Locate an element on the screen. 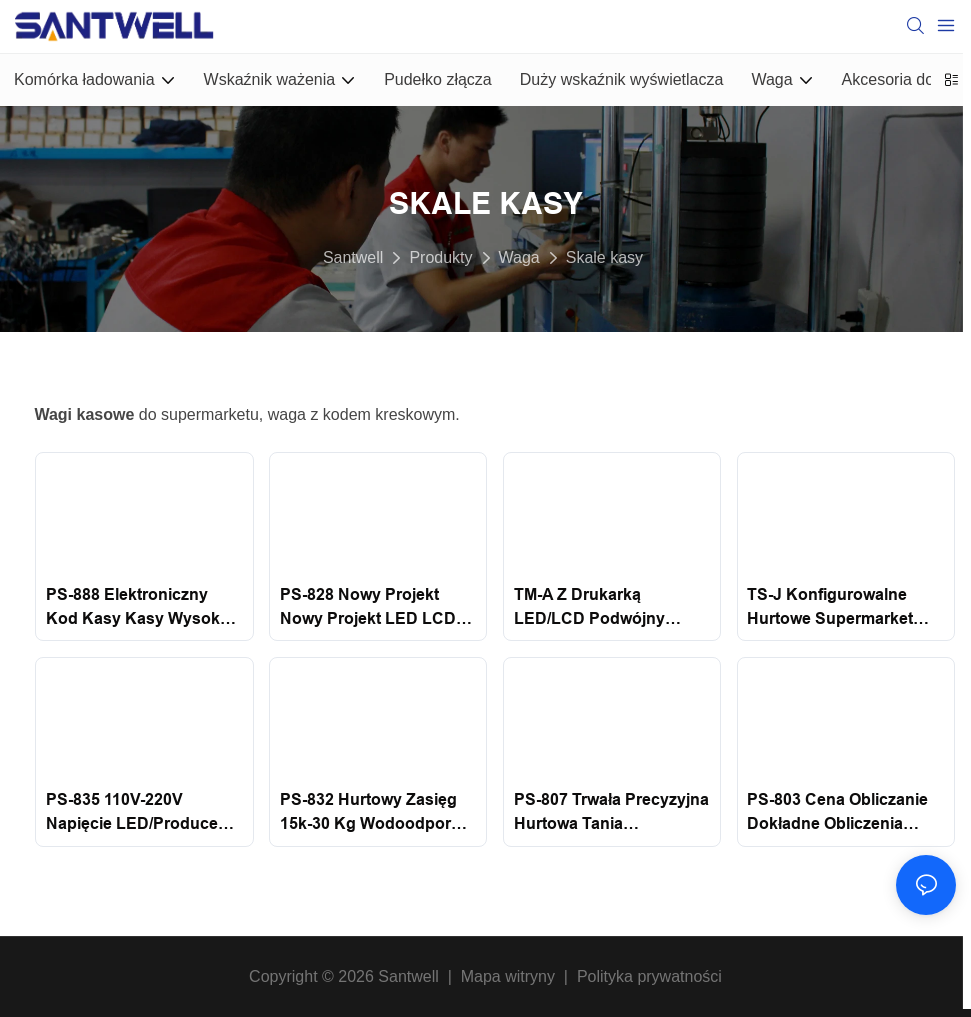  Santwell is located at coordinates (353, 257).